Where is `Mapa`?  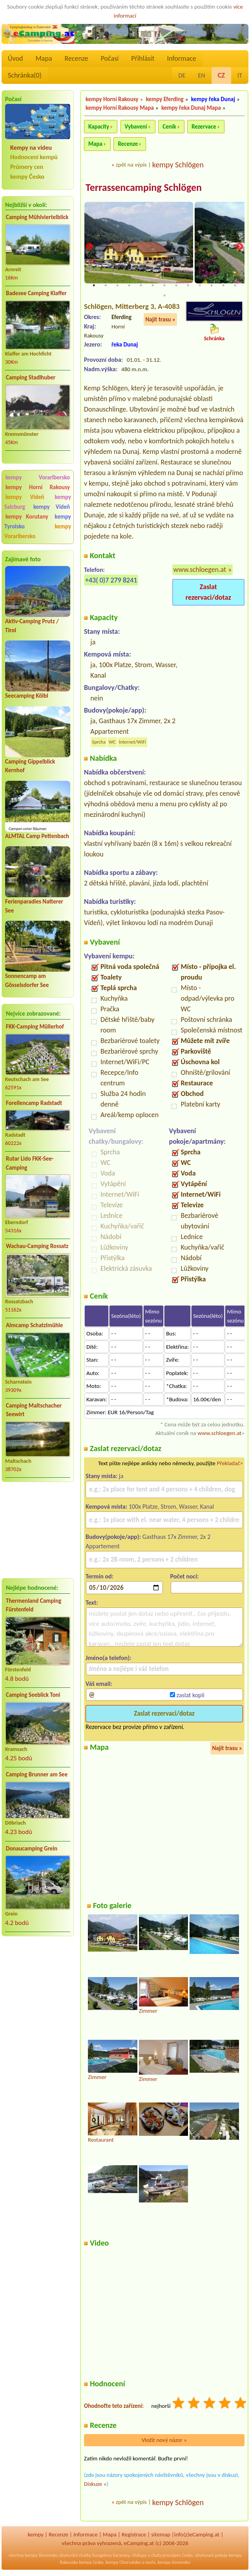
Mapa is located at coordinates (43, 58).